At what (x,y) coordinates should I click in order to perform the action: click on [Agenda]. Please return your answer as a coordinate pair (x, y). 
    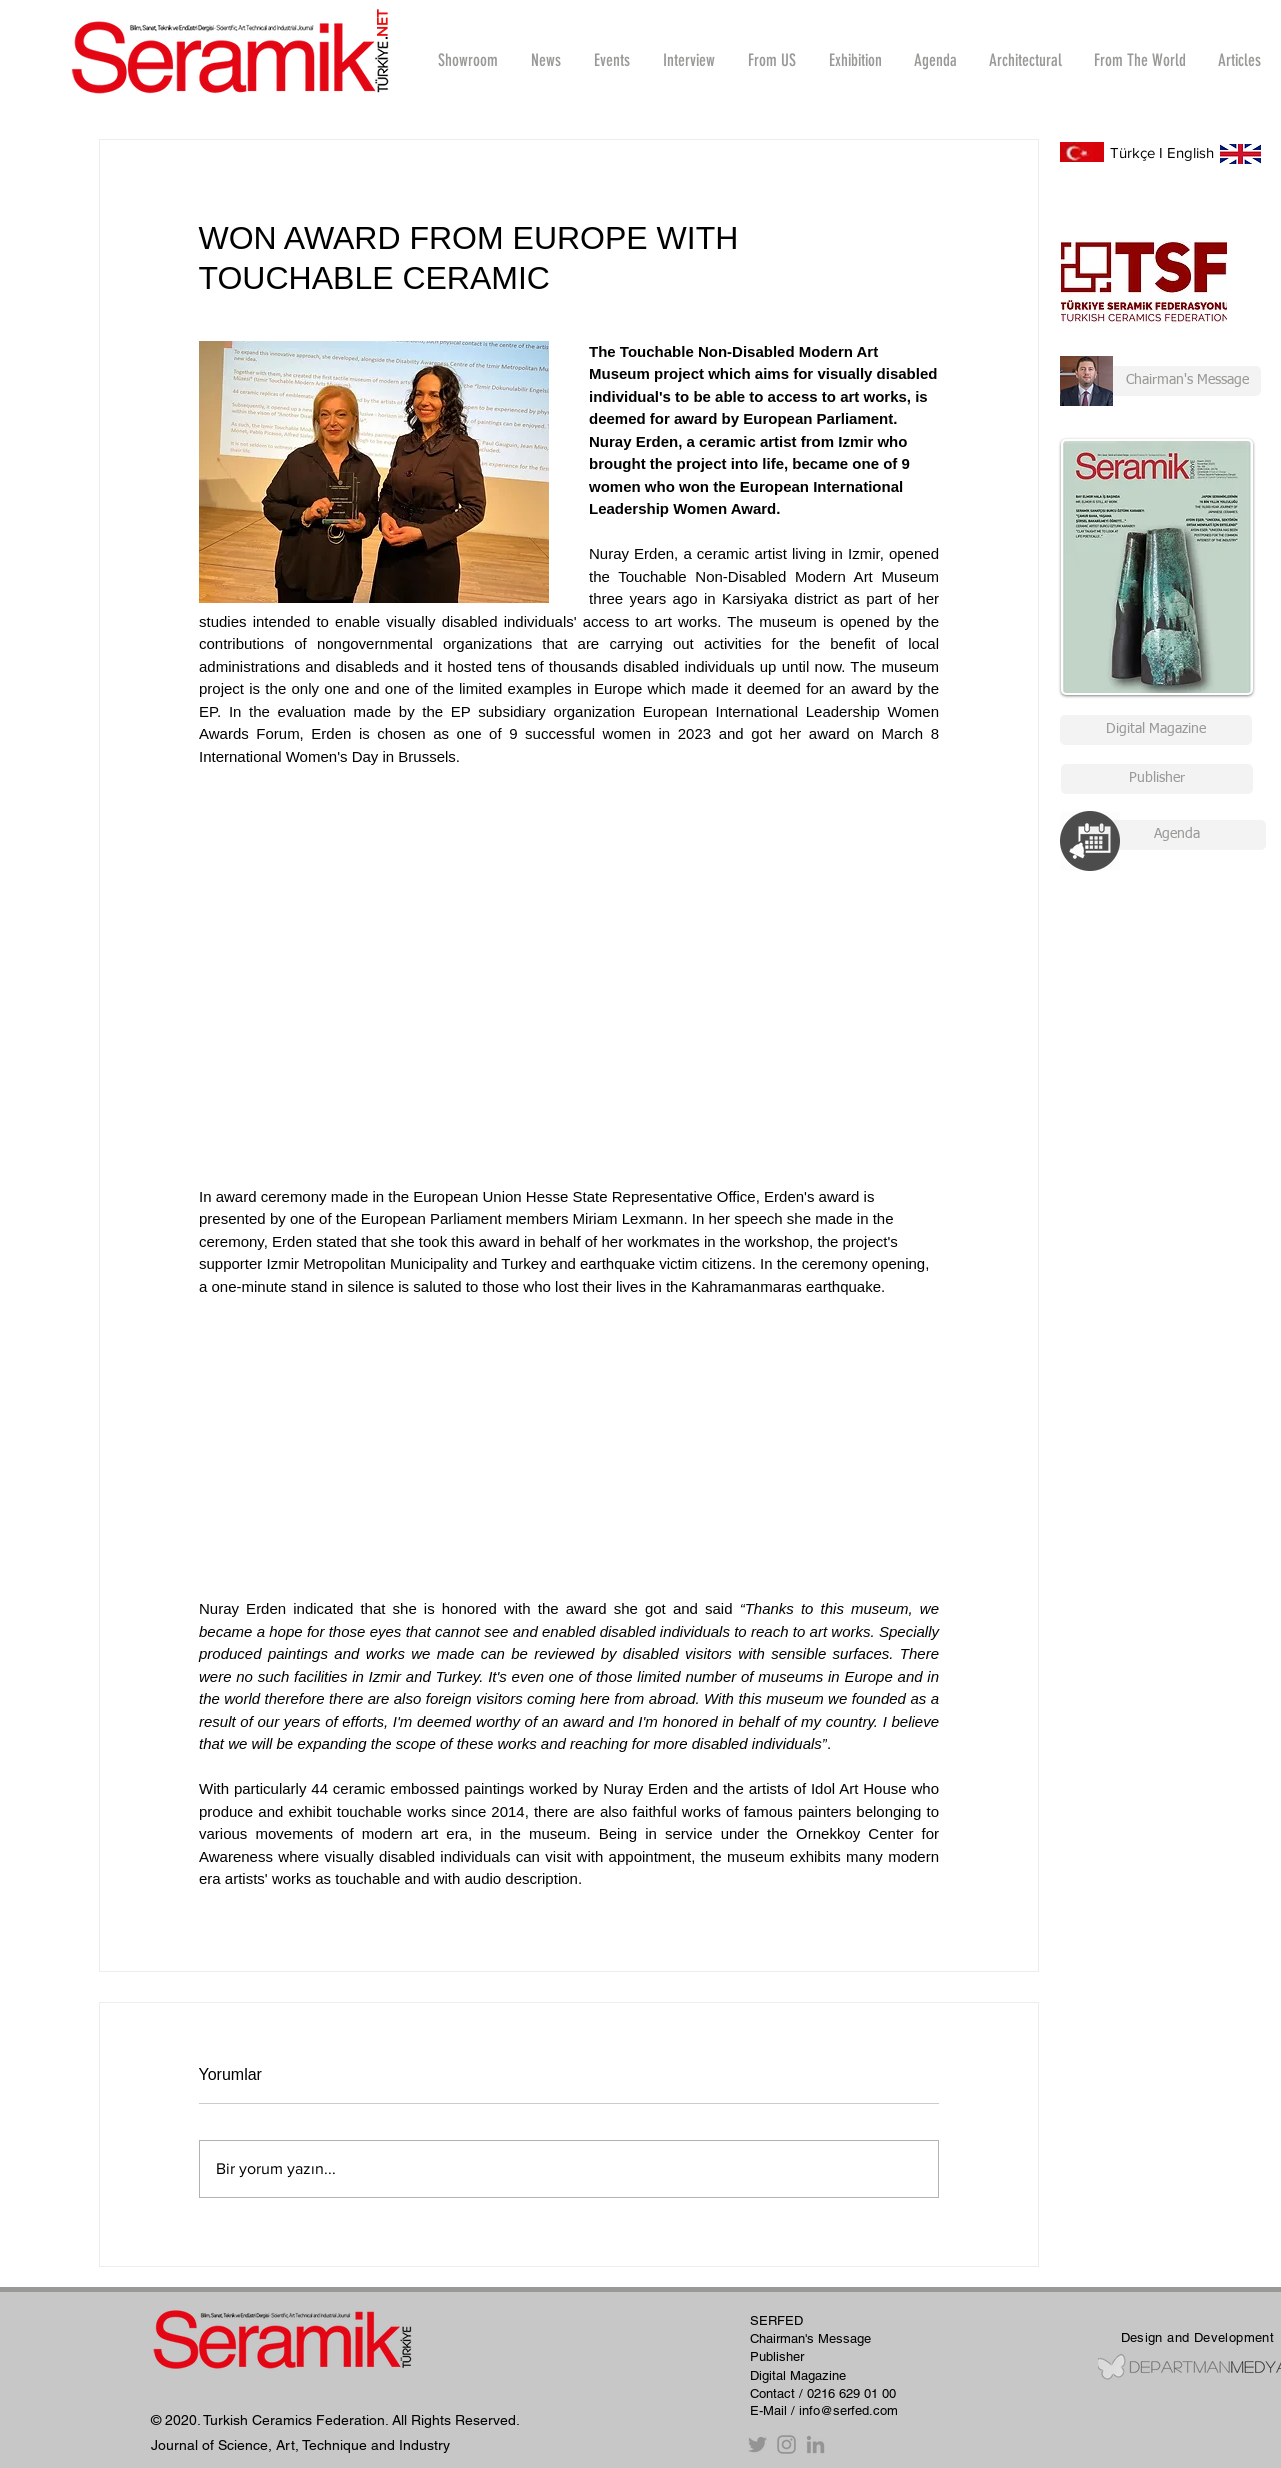
    Looking at the image, I should click on (1177, 835).